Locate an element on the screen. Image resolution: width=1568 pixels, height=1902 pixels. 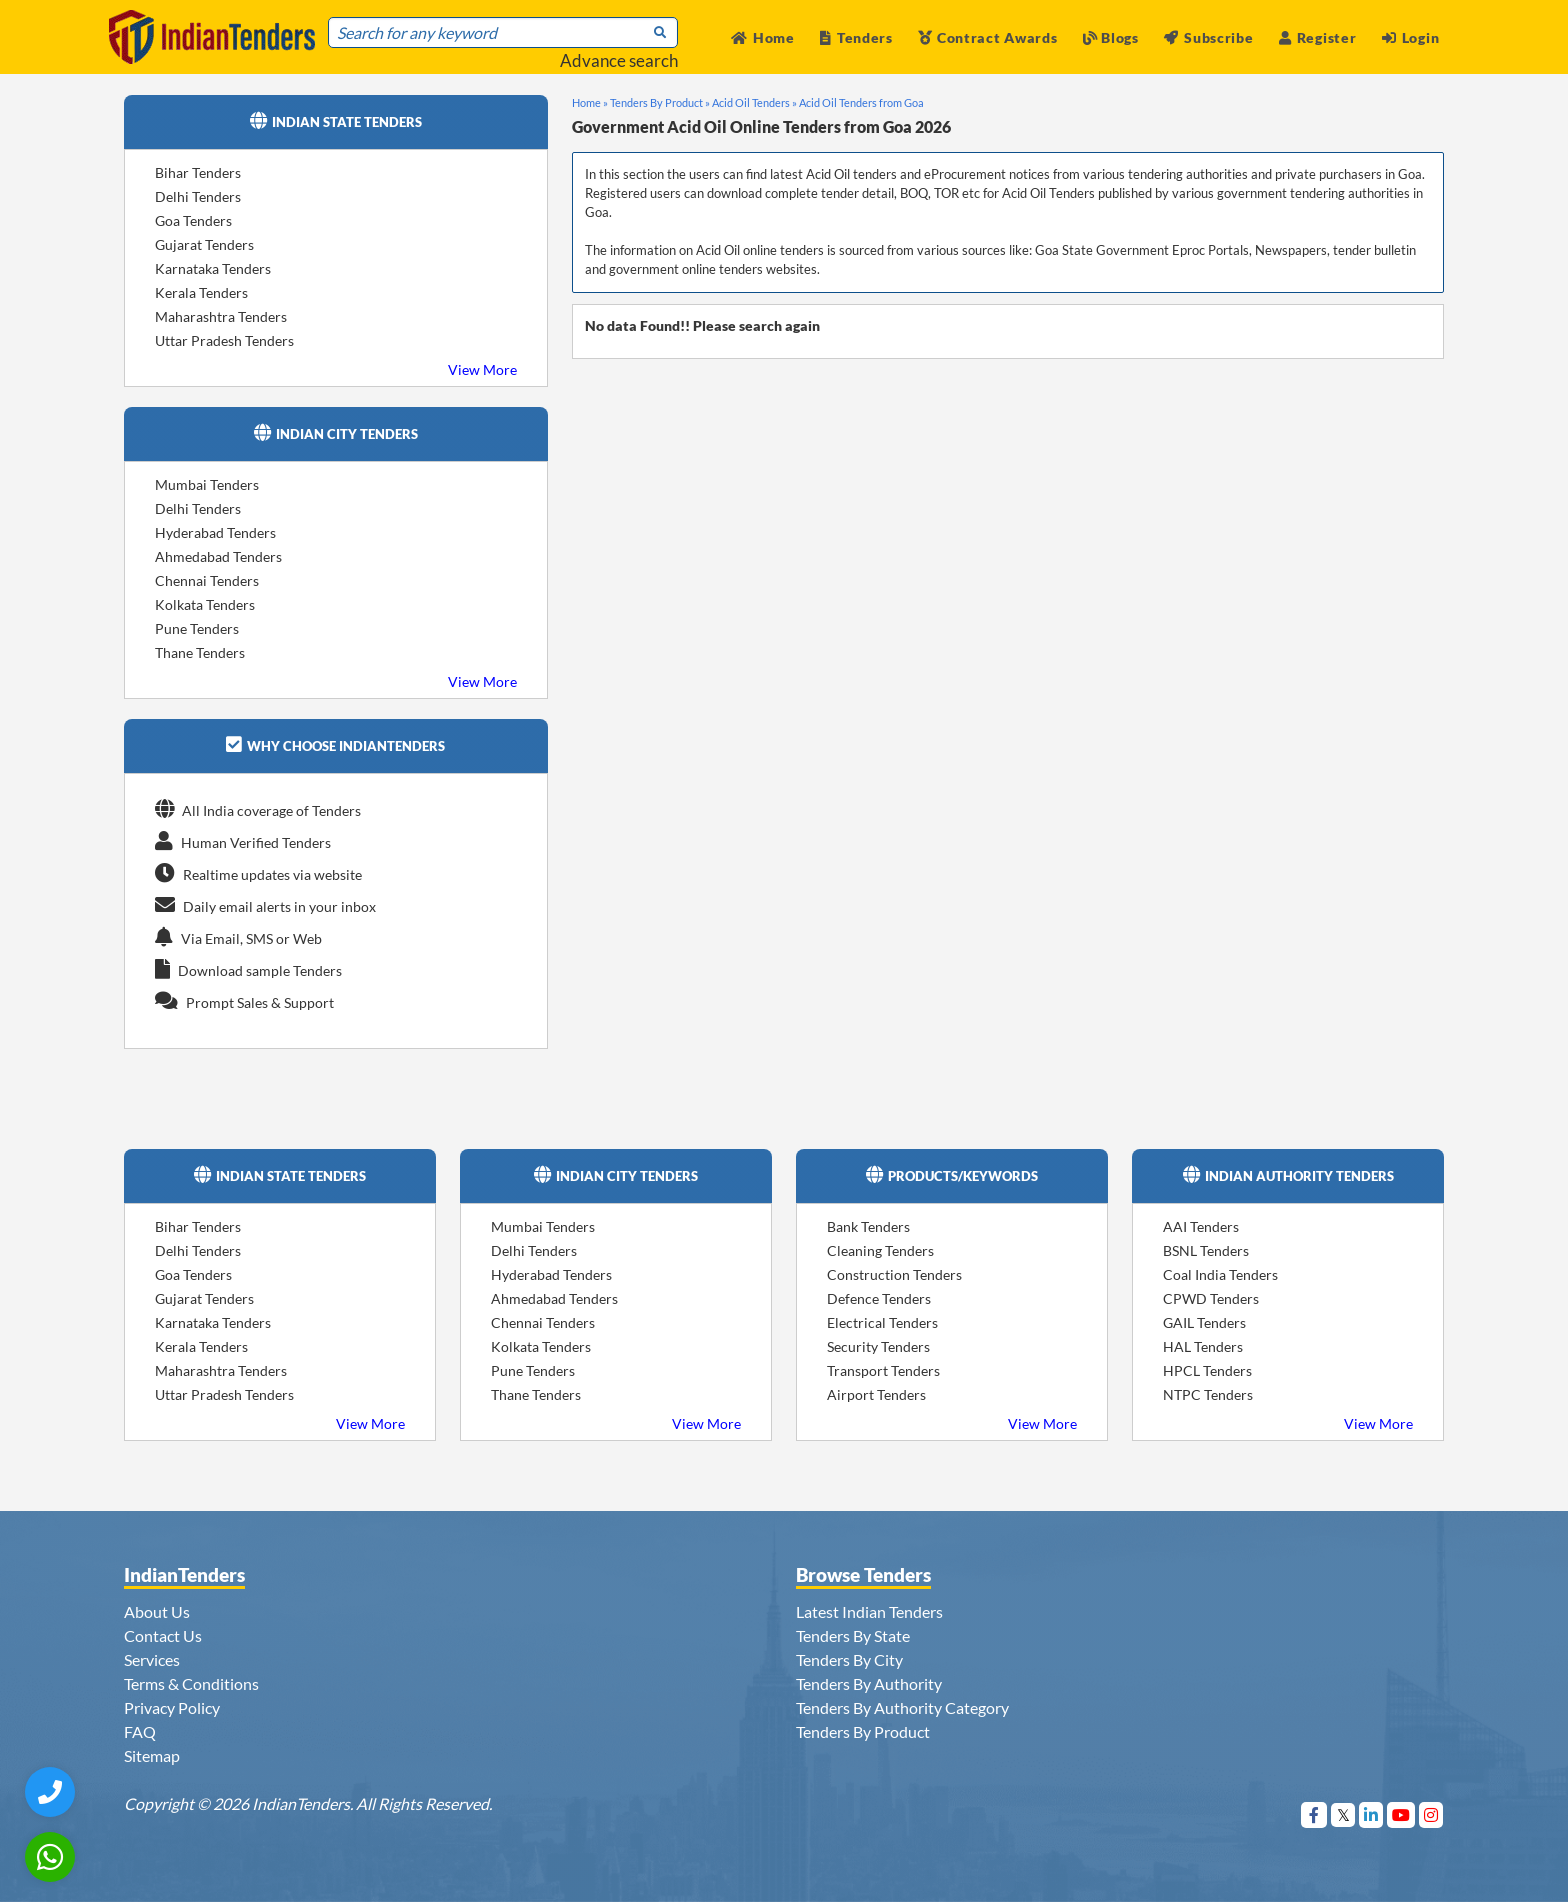
Advance search is located at coordinates (619, 60).